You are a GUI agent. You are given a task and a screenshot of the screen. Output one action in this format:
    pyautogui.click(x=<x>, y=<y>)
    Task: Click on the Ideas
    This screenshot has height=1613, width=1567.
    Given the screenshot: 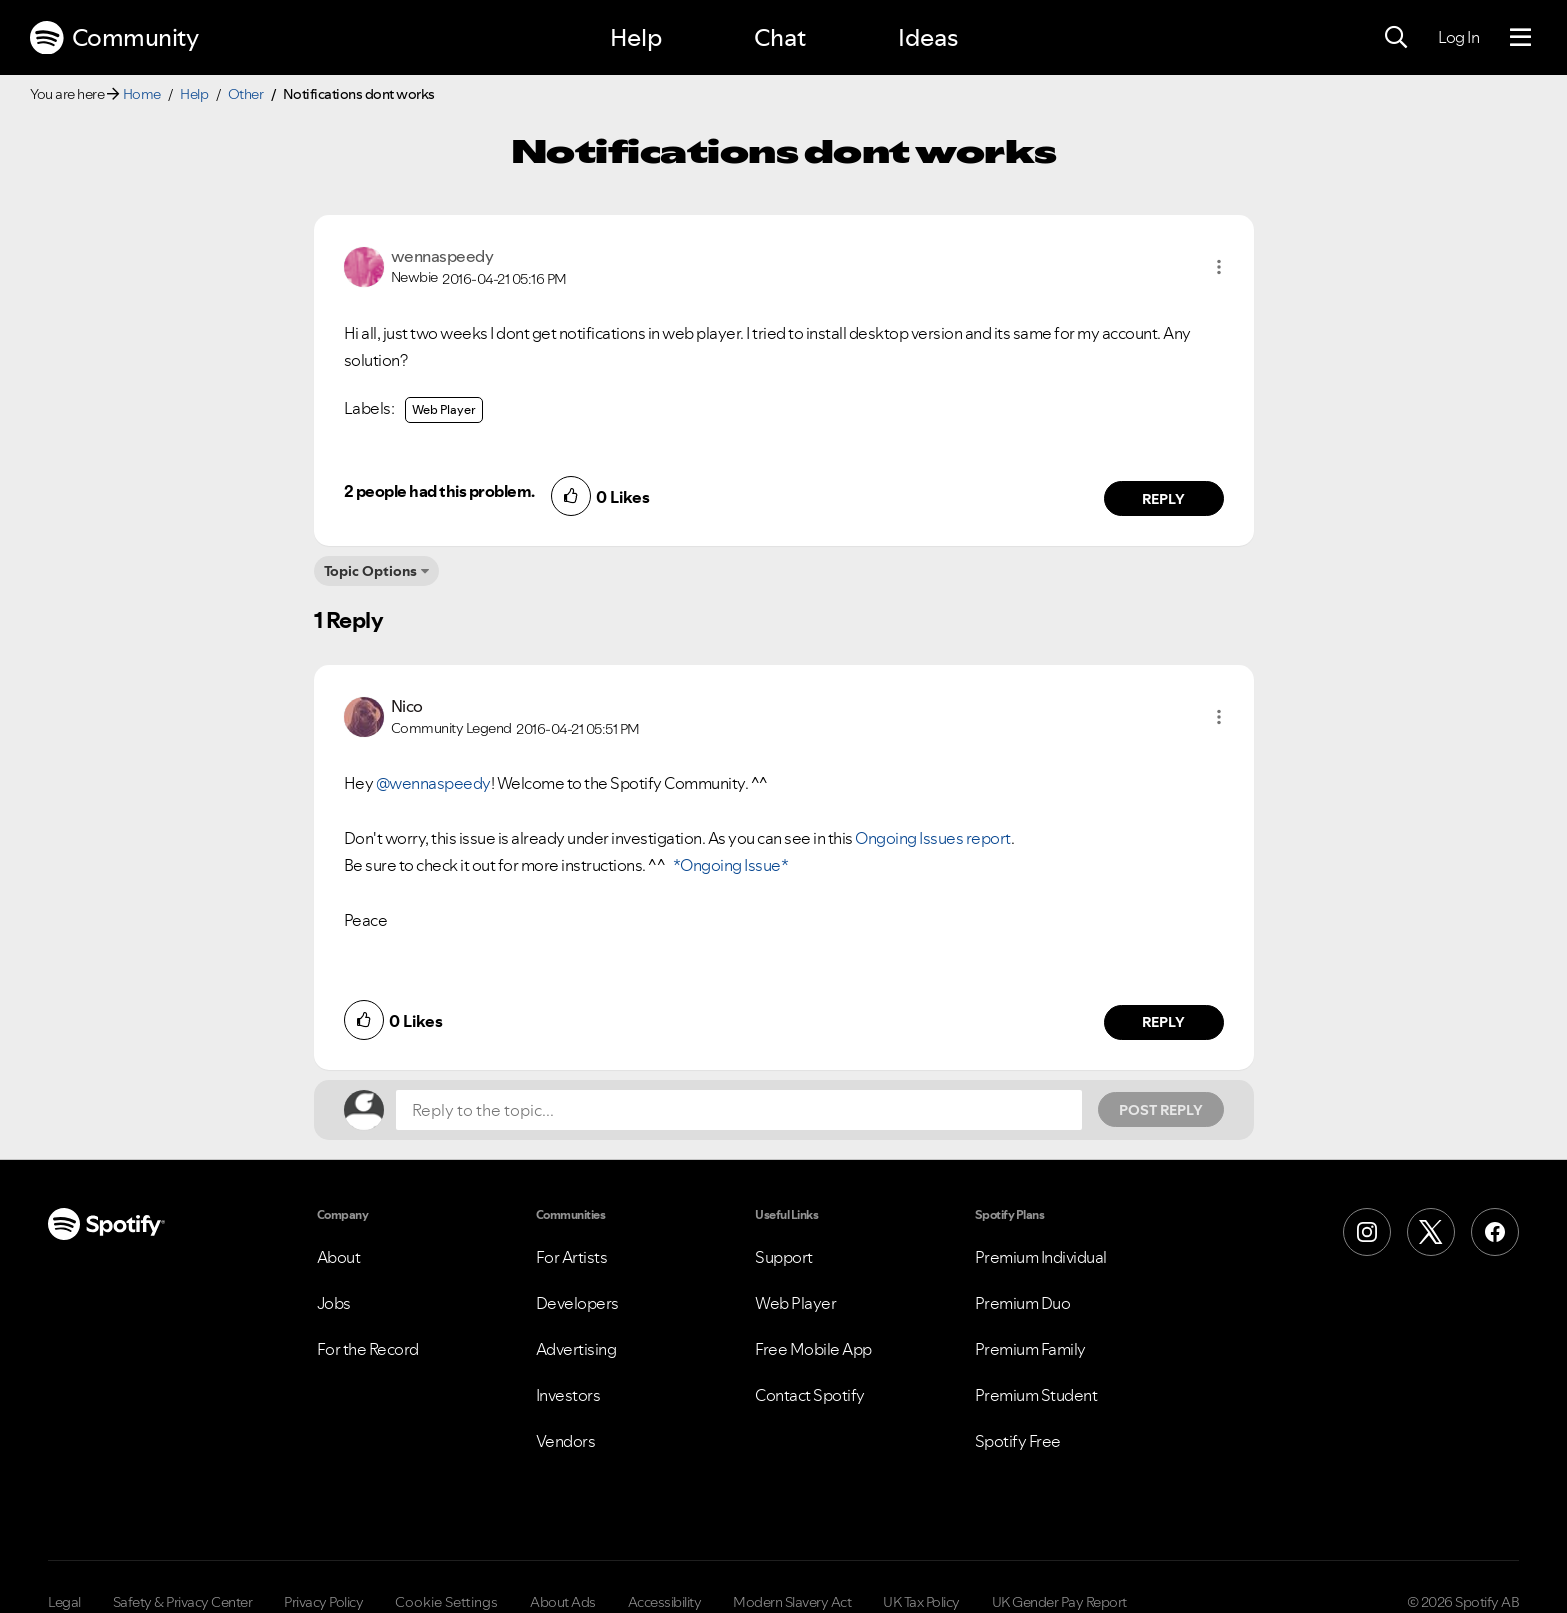 What is the action you would take?
    pyautogui.click(x=928, y=37)
    